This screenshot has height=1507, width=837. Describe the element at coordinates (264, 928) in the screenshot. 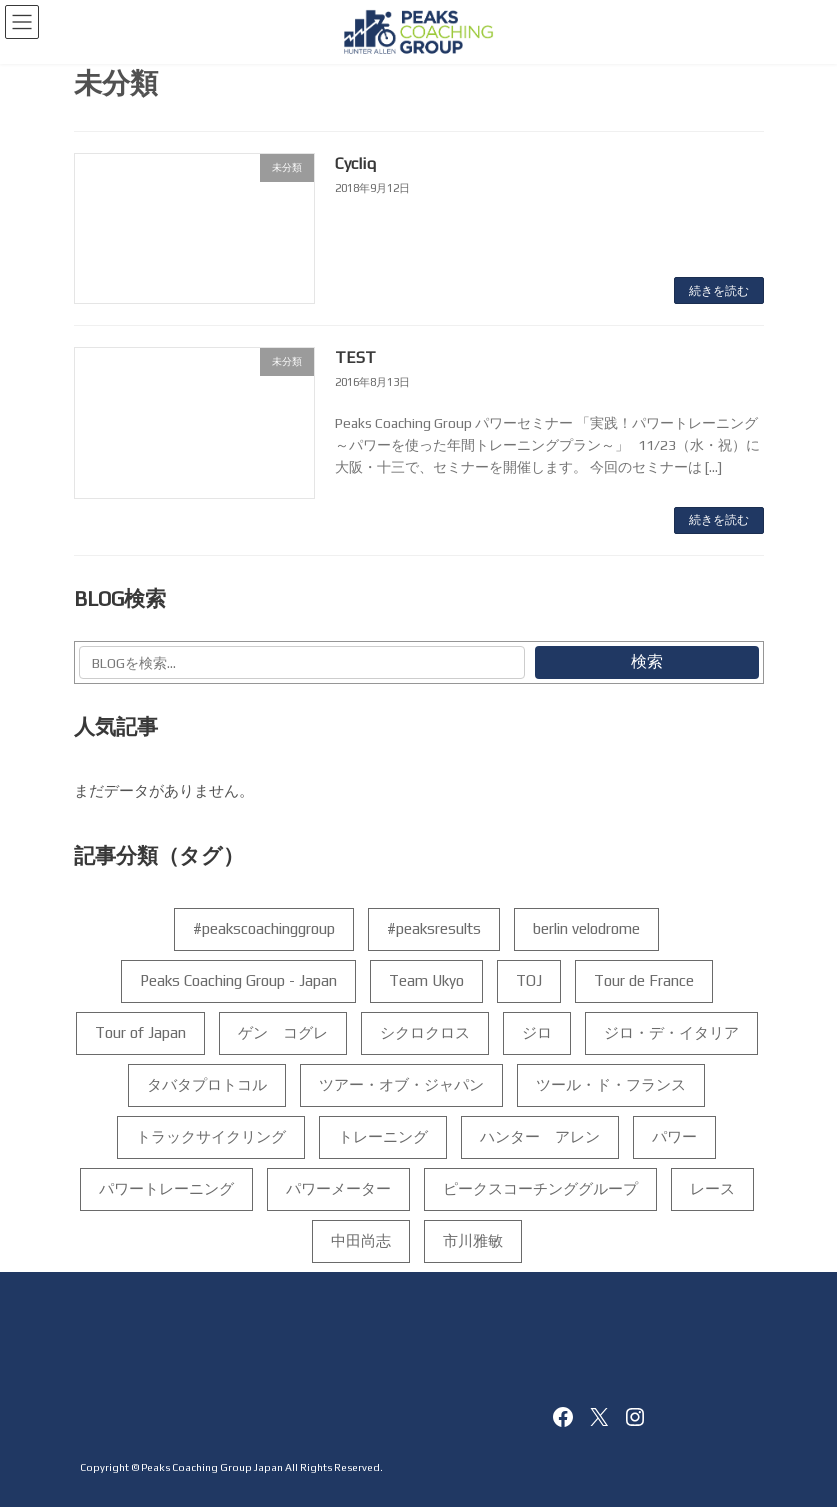

I see `#peakscoachinggroup [#peakscoachinggroup (102個の項目)]` at that location.